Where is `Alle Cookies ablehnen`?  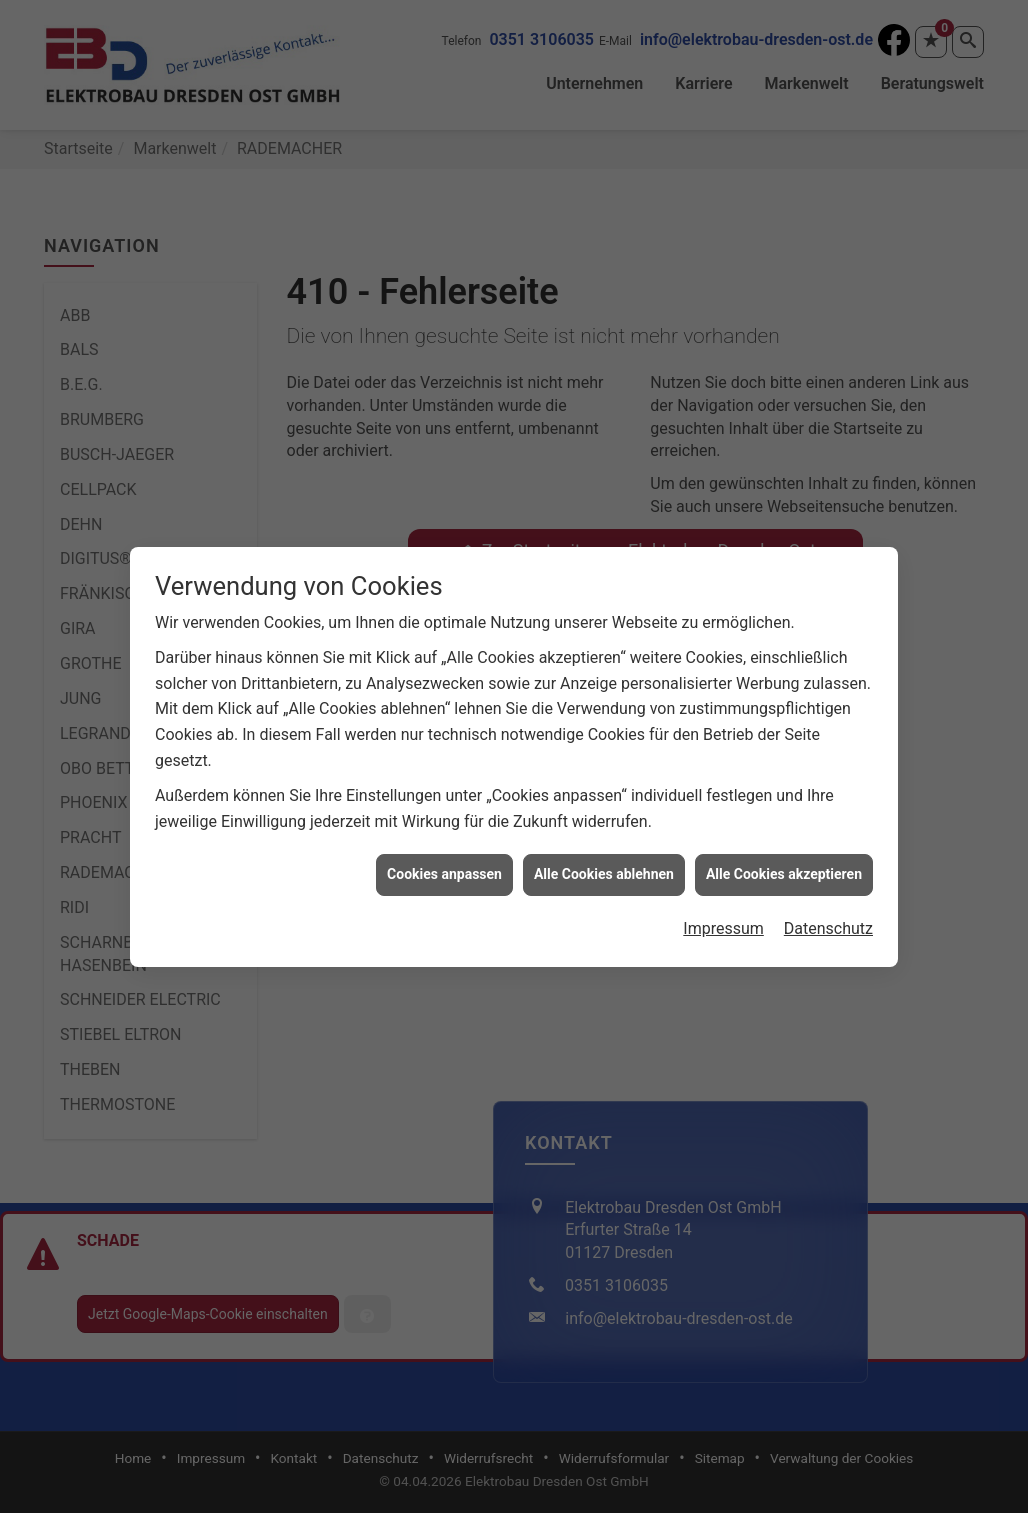
Alle Cookies ablehnen is located at coordinates (604, 853).